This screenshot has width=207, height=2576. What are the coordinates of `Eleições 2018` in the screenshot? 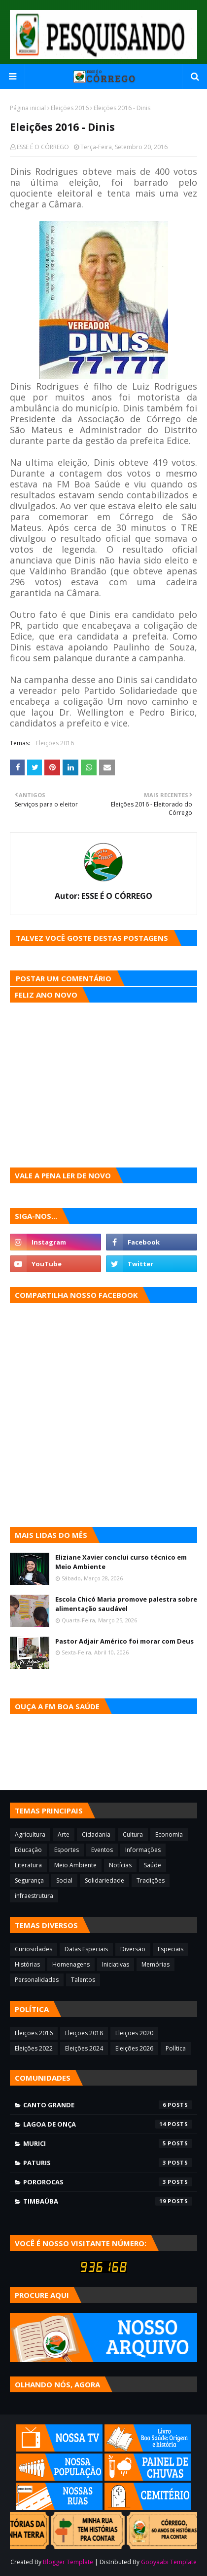 It's located at (84, 2033).